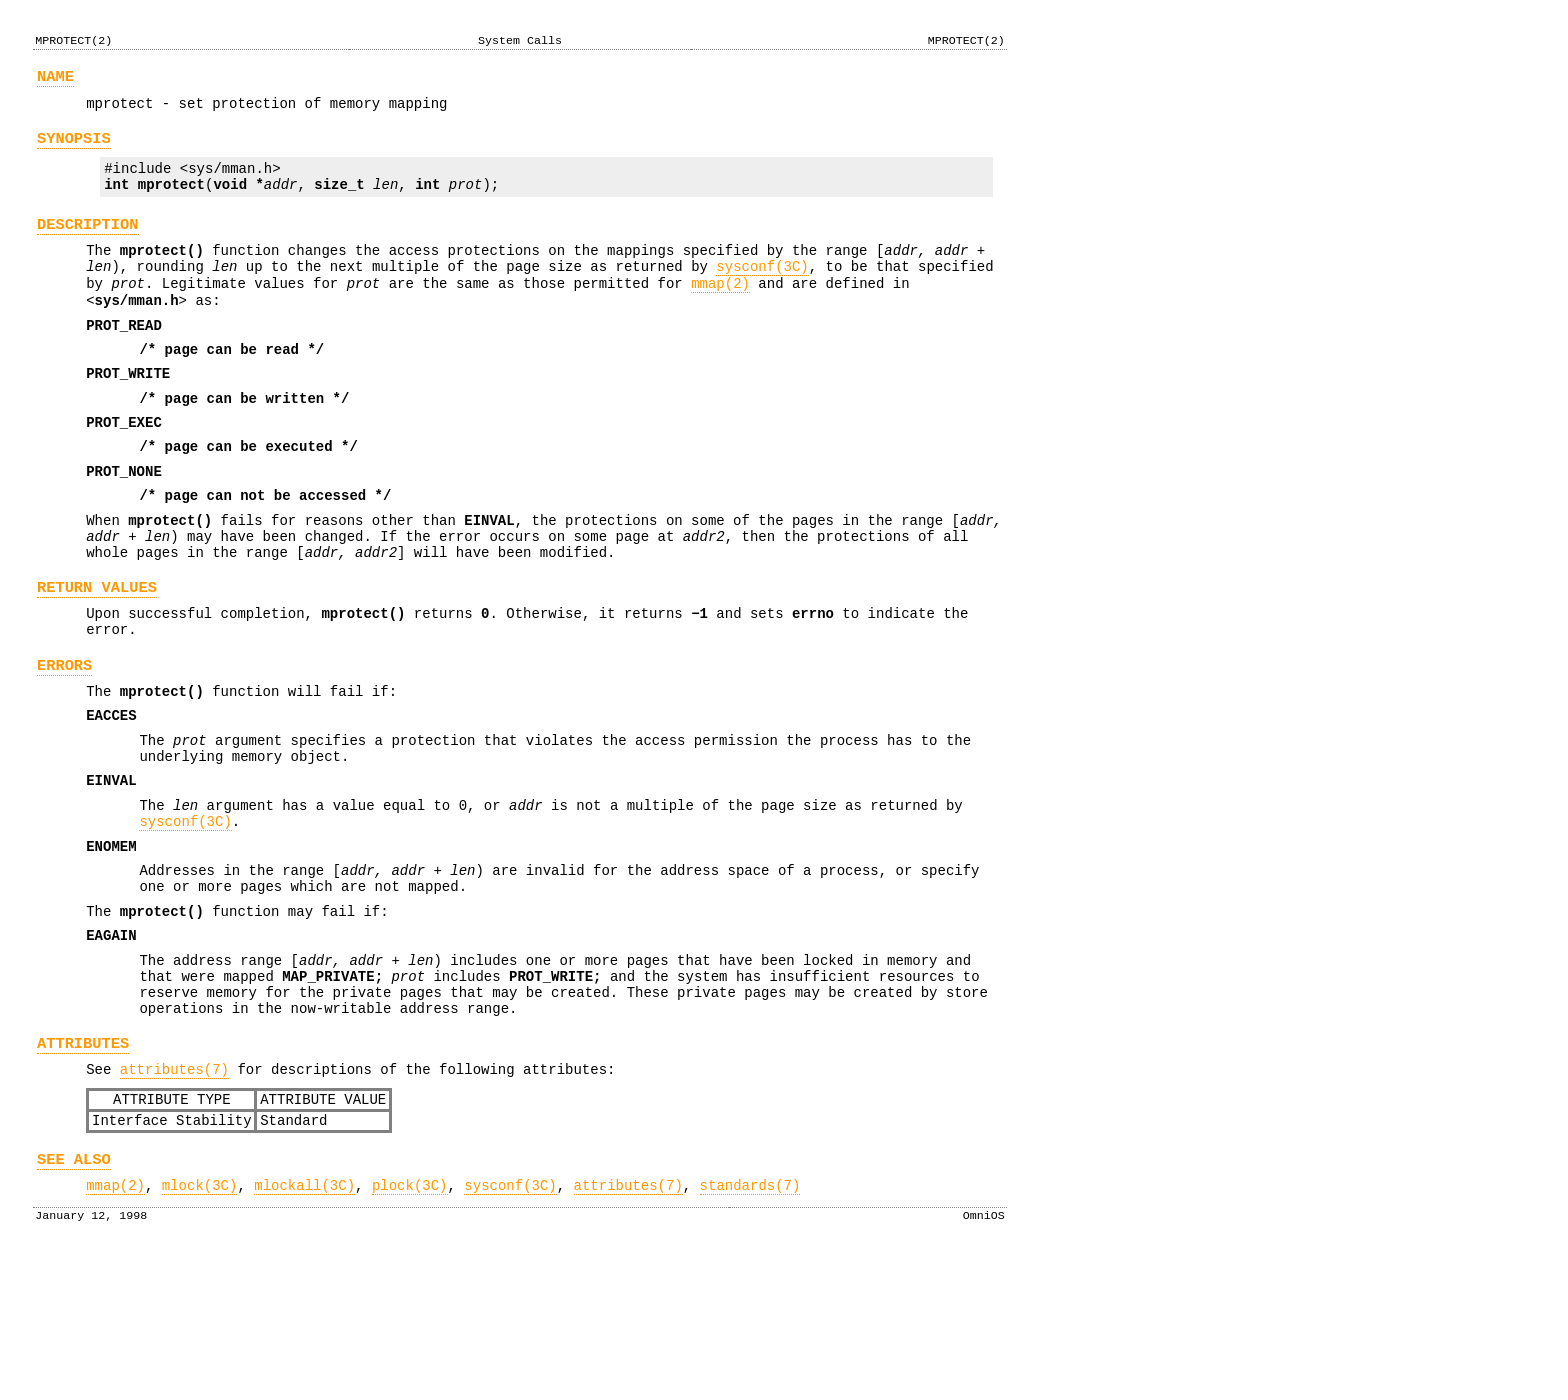 The height and width of the screenshot is (1400, 1568). What do you see at coordinates (74, 147) in the screenshot?
I see `SYNOPSIS` at bounding box center [74, 147].